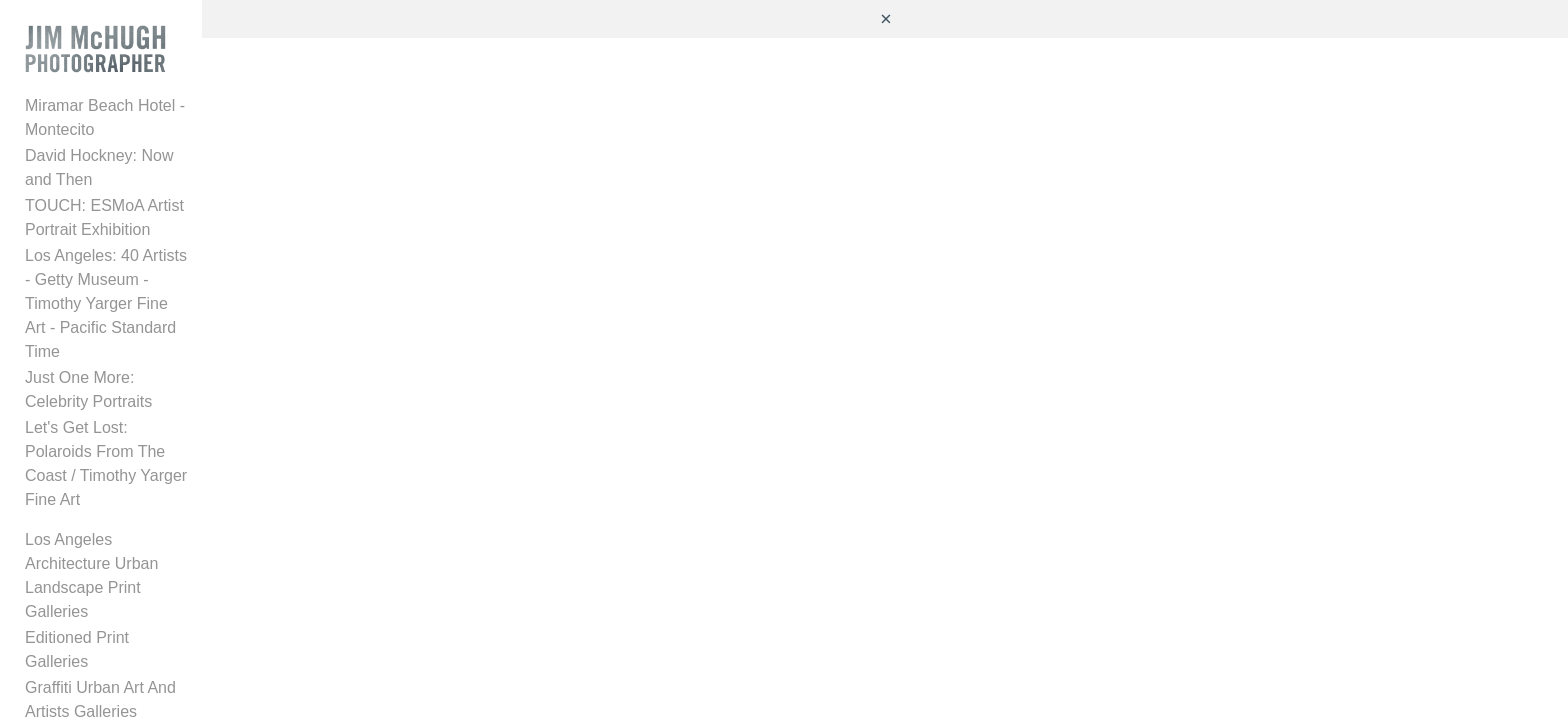 The image size is (1568, 720). I want to click on Caruso Special Projects Gallery, so click(138, 486).